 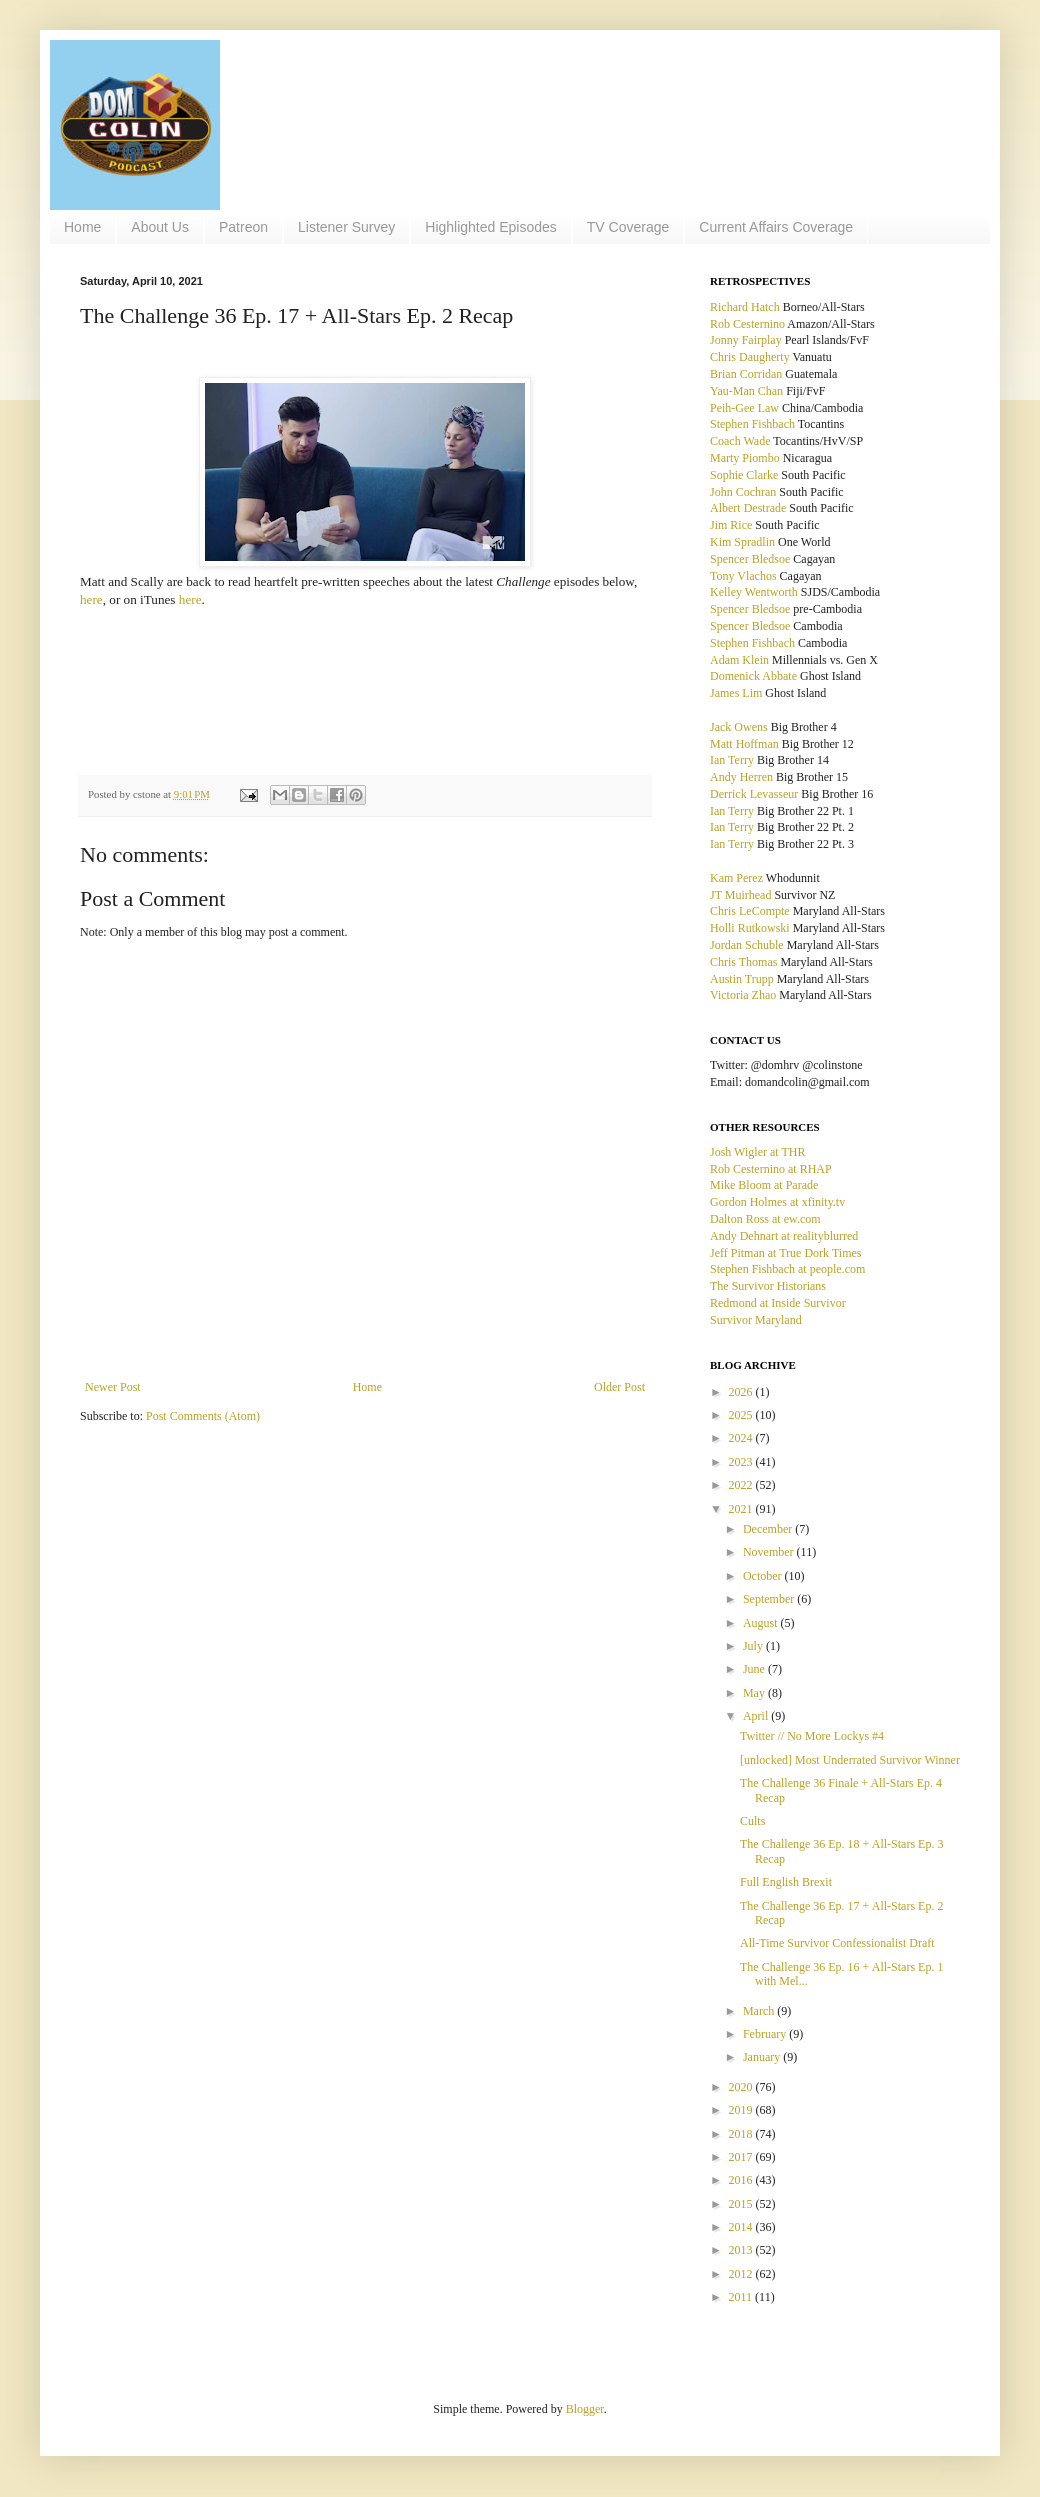 I want to click on May, so click(x=755, y=1693).